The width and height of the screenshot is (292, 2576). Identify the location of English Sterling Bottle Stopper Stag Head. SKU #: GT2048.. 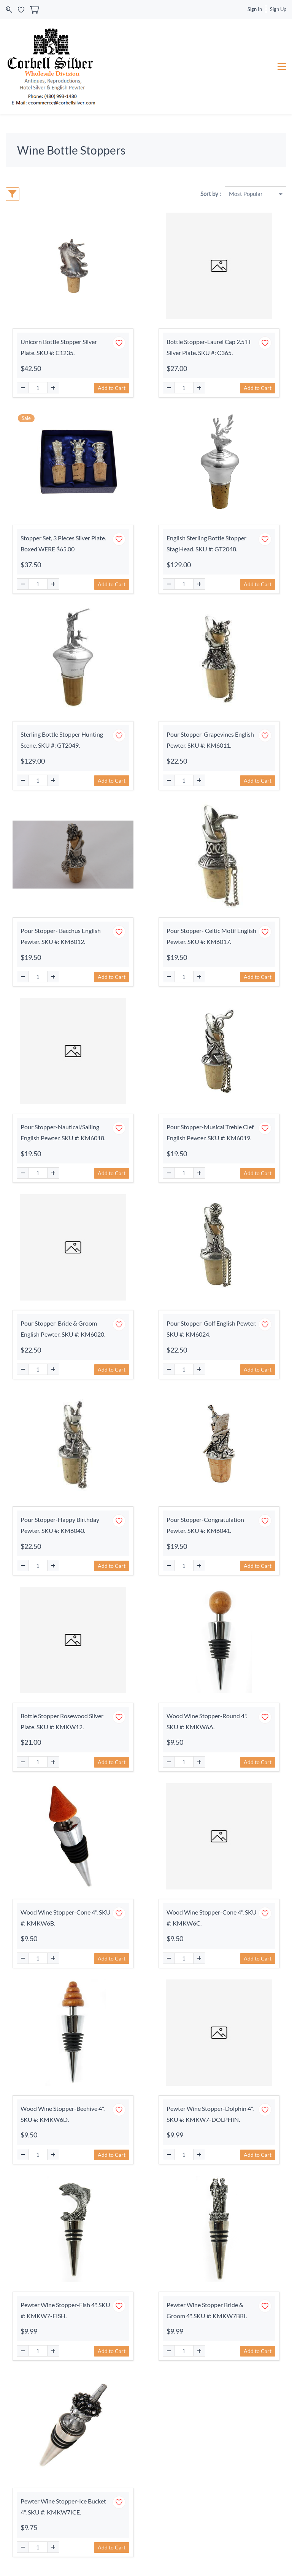
(206, 543).